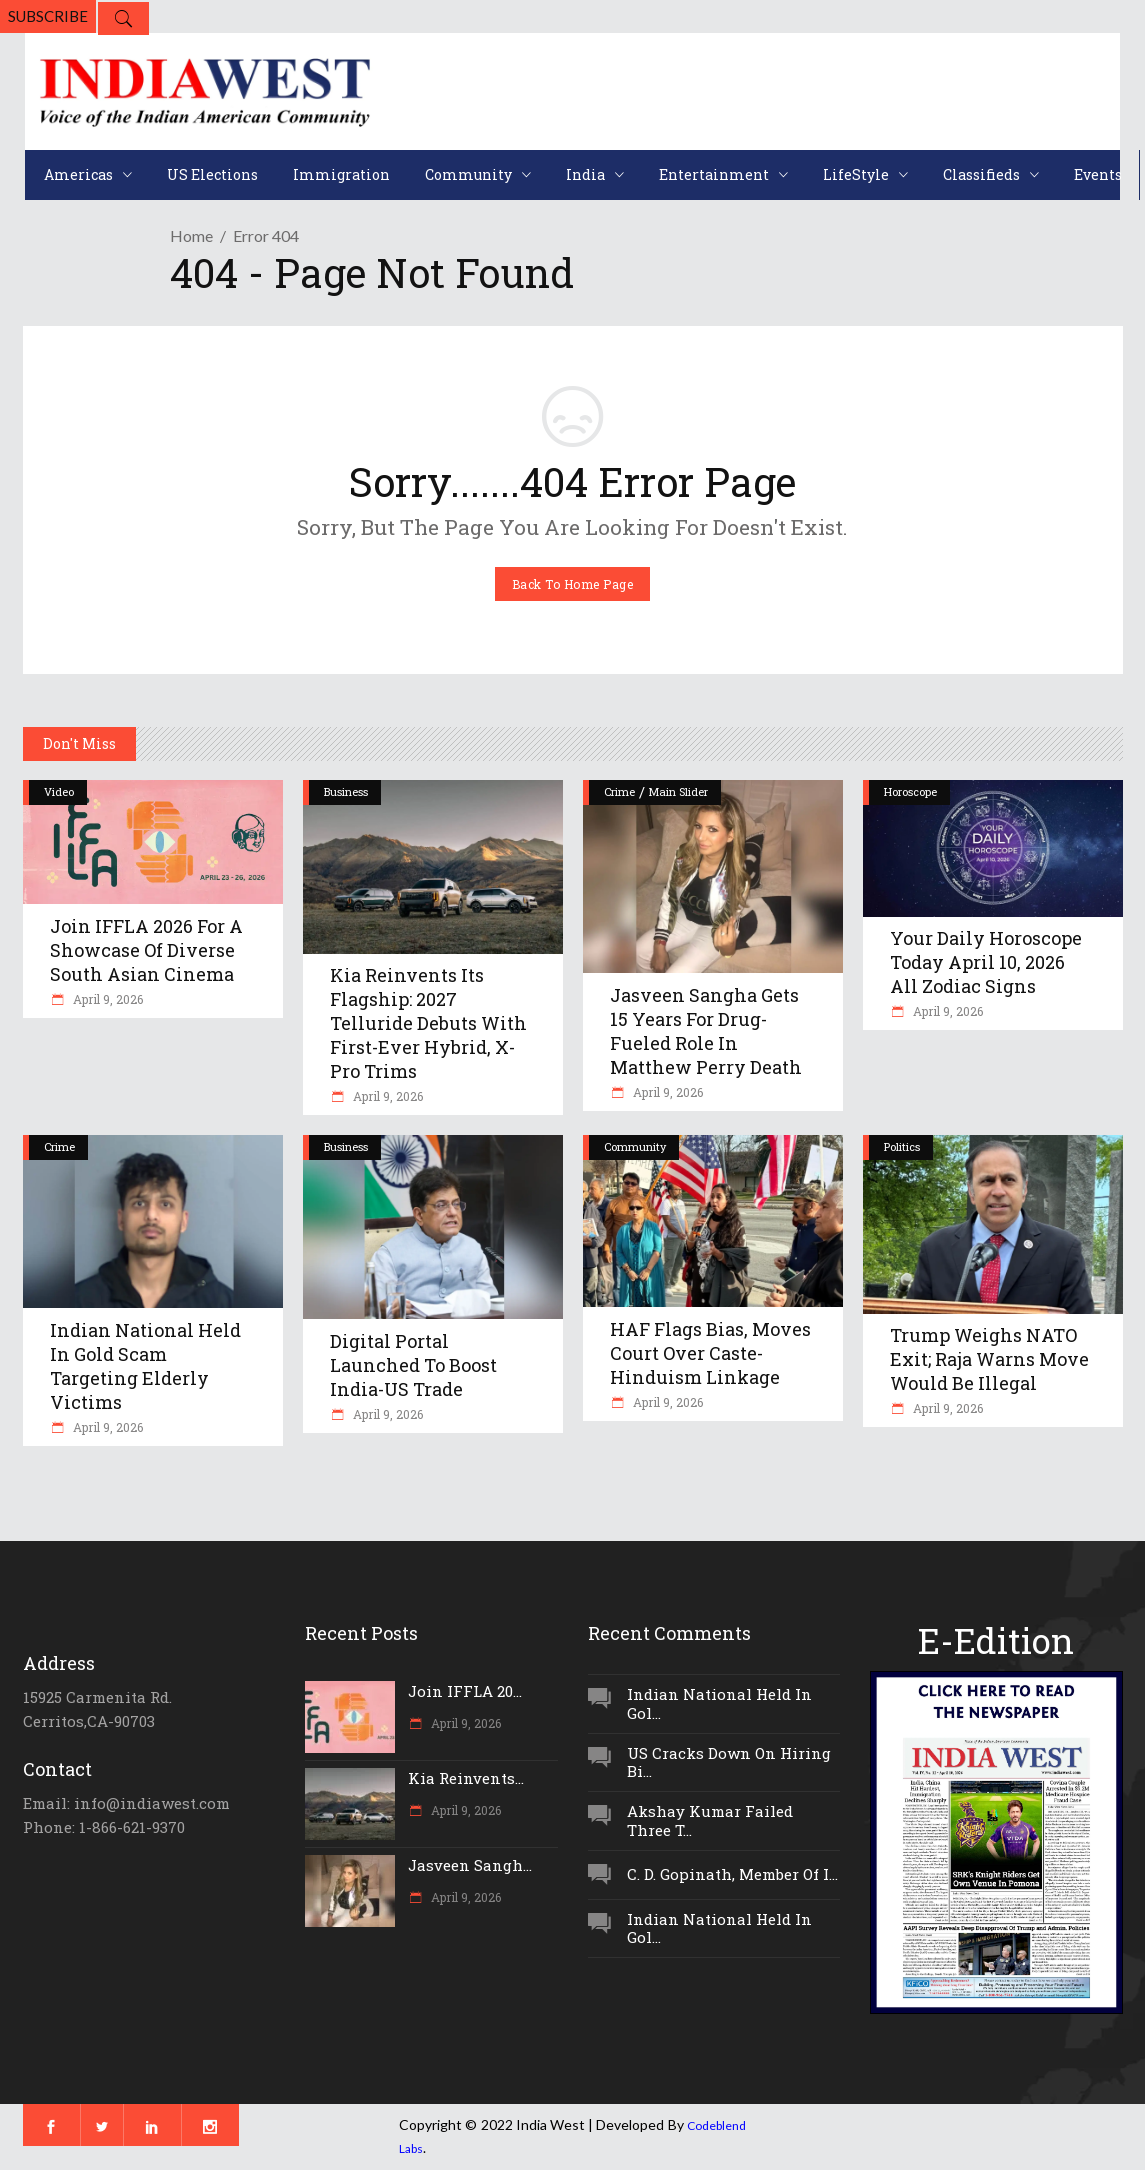 The height and width of the screenshot is (2170, 1145). What do you see at coordinates (729, 1762) in the screenshot?
I see `US Cracks Down On Hiring Bi...` at bounding box center [729, 1762].